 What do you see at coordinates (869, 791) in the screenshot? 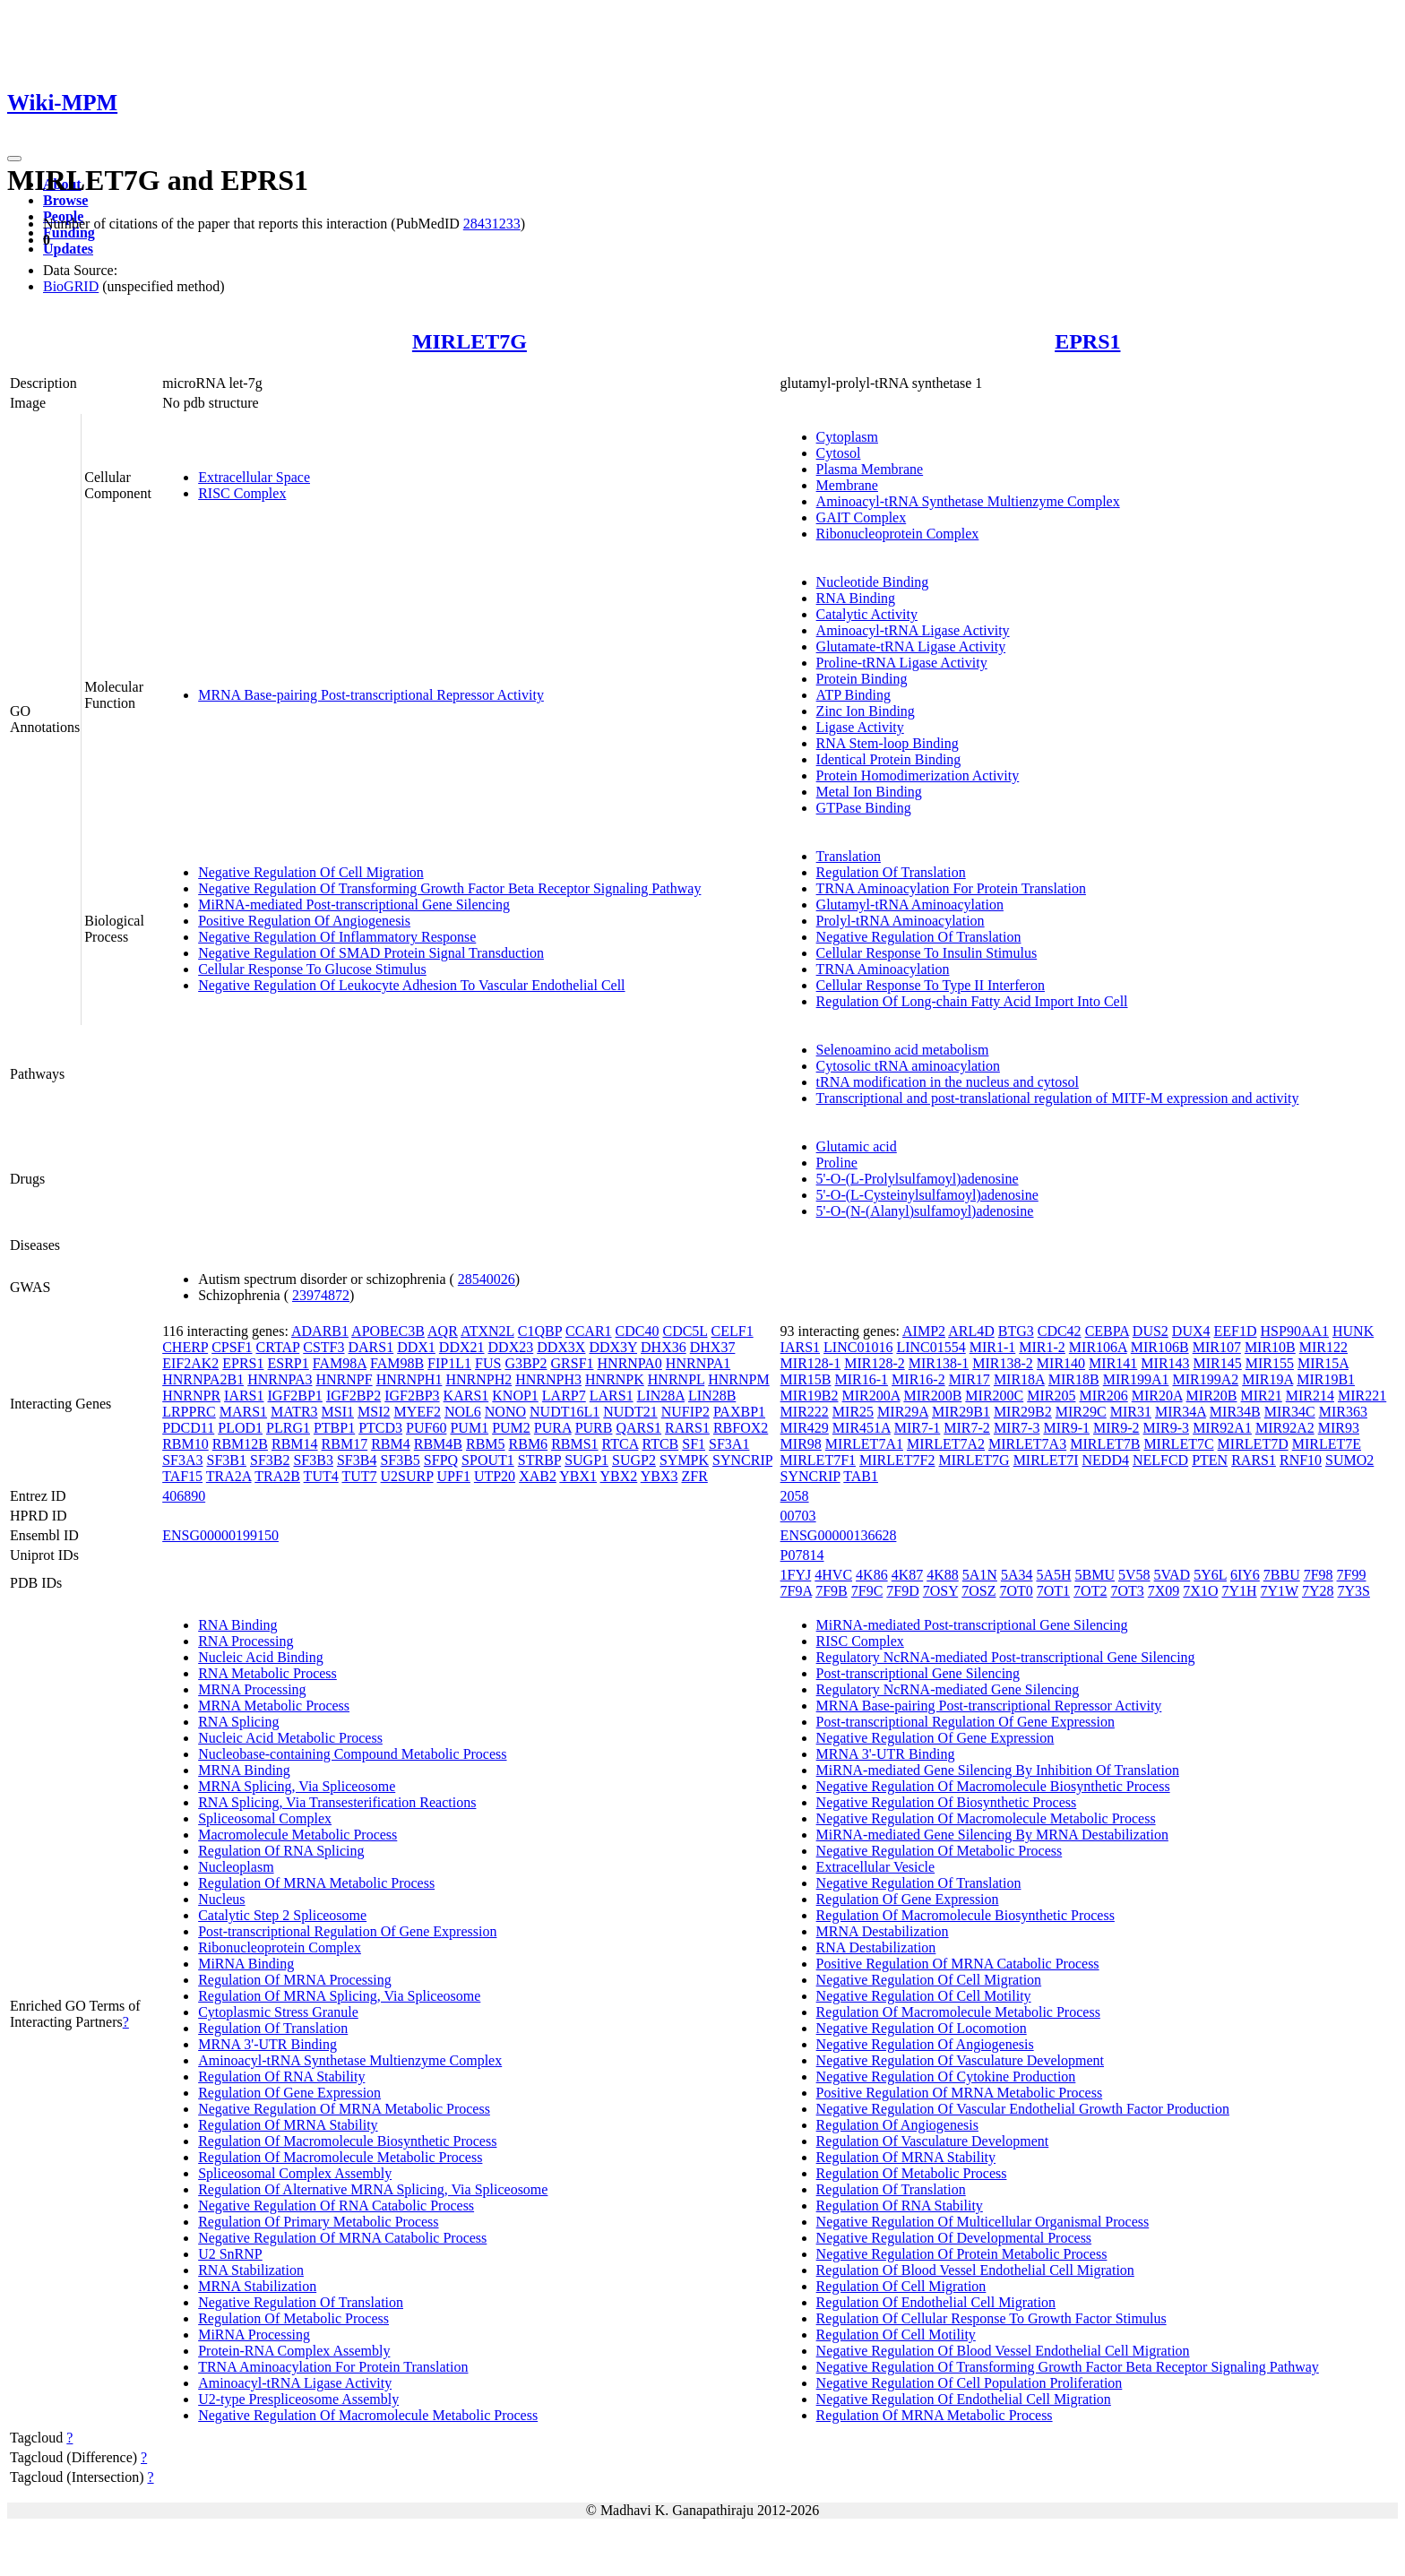
I see `Metal Ion Binding` at bounding box center [869, 791].